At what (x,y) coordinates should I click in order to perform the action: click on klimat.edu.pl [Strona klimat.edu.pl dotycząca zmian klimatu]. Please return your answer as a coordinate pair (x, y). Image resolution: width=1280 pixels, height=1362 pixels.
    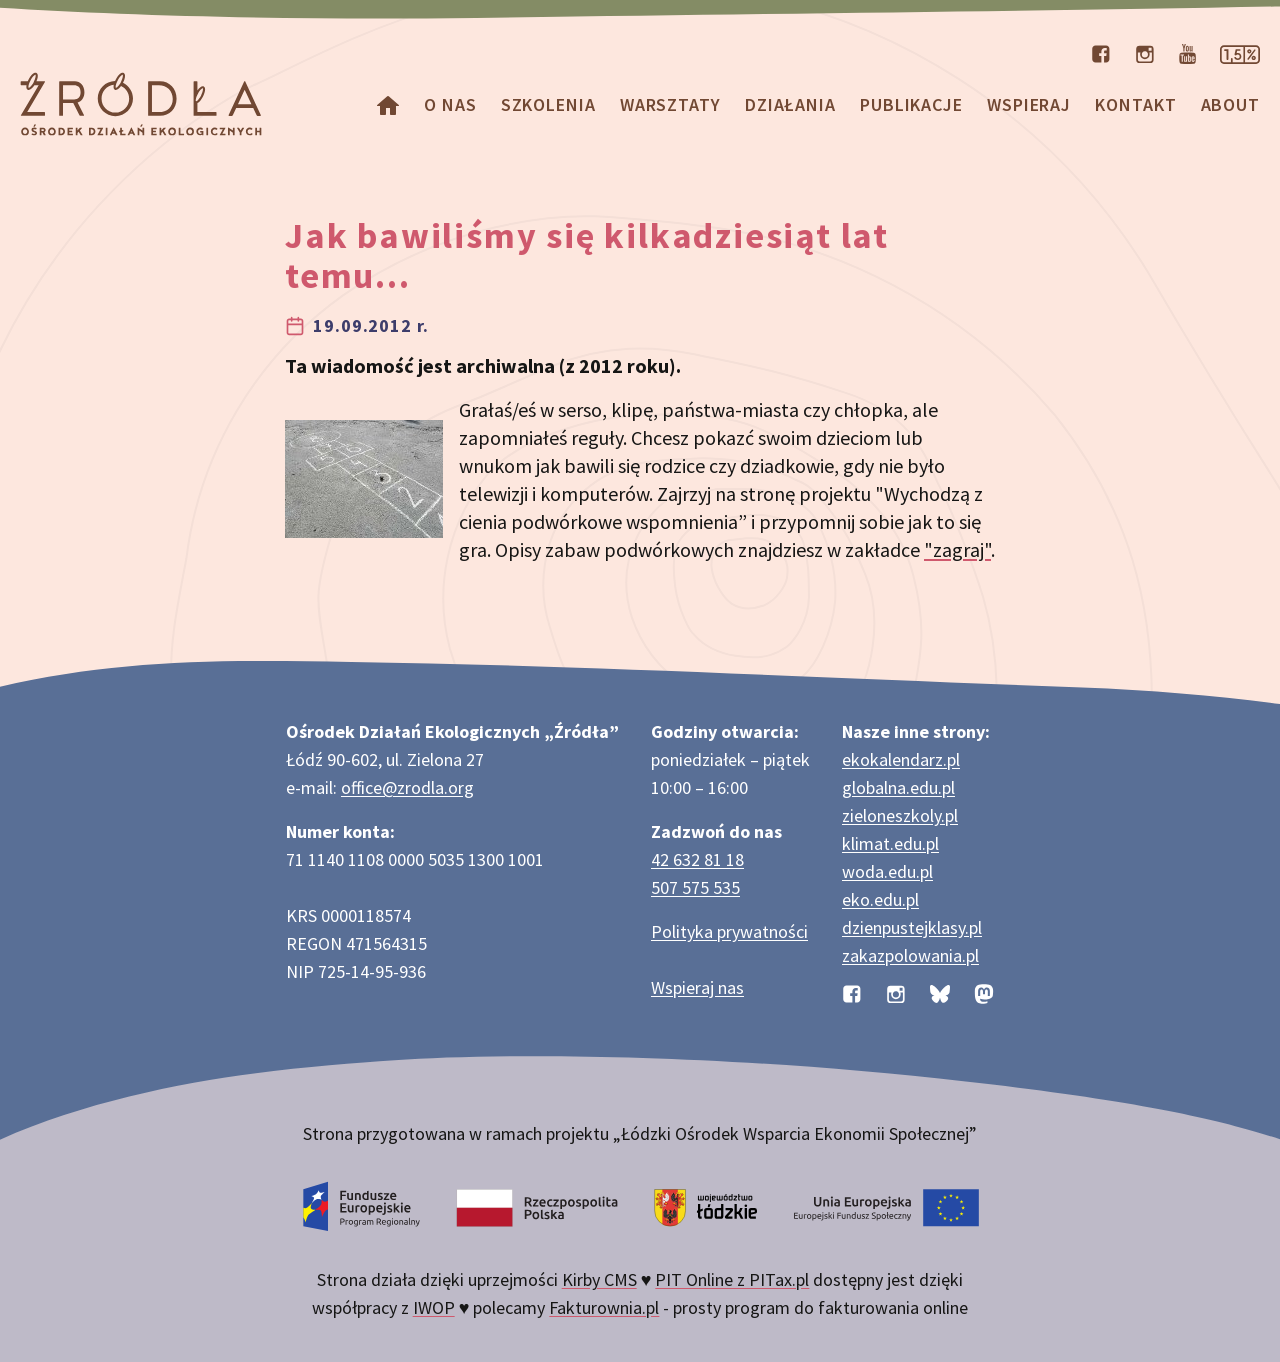
    Looking at the image, I should click on (890, 843).